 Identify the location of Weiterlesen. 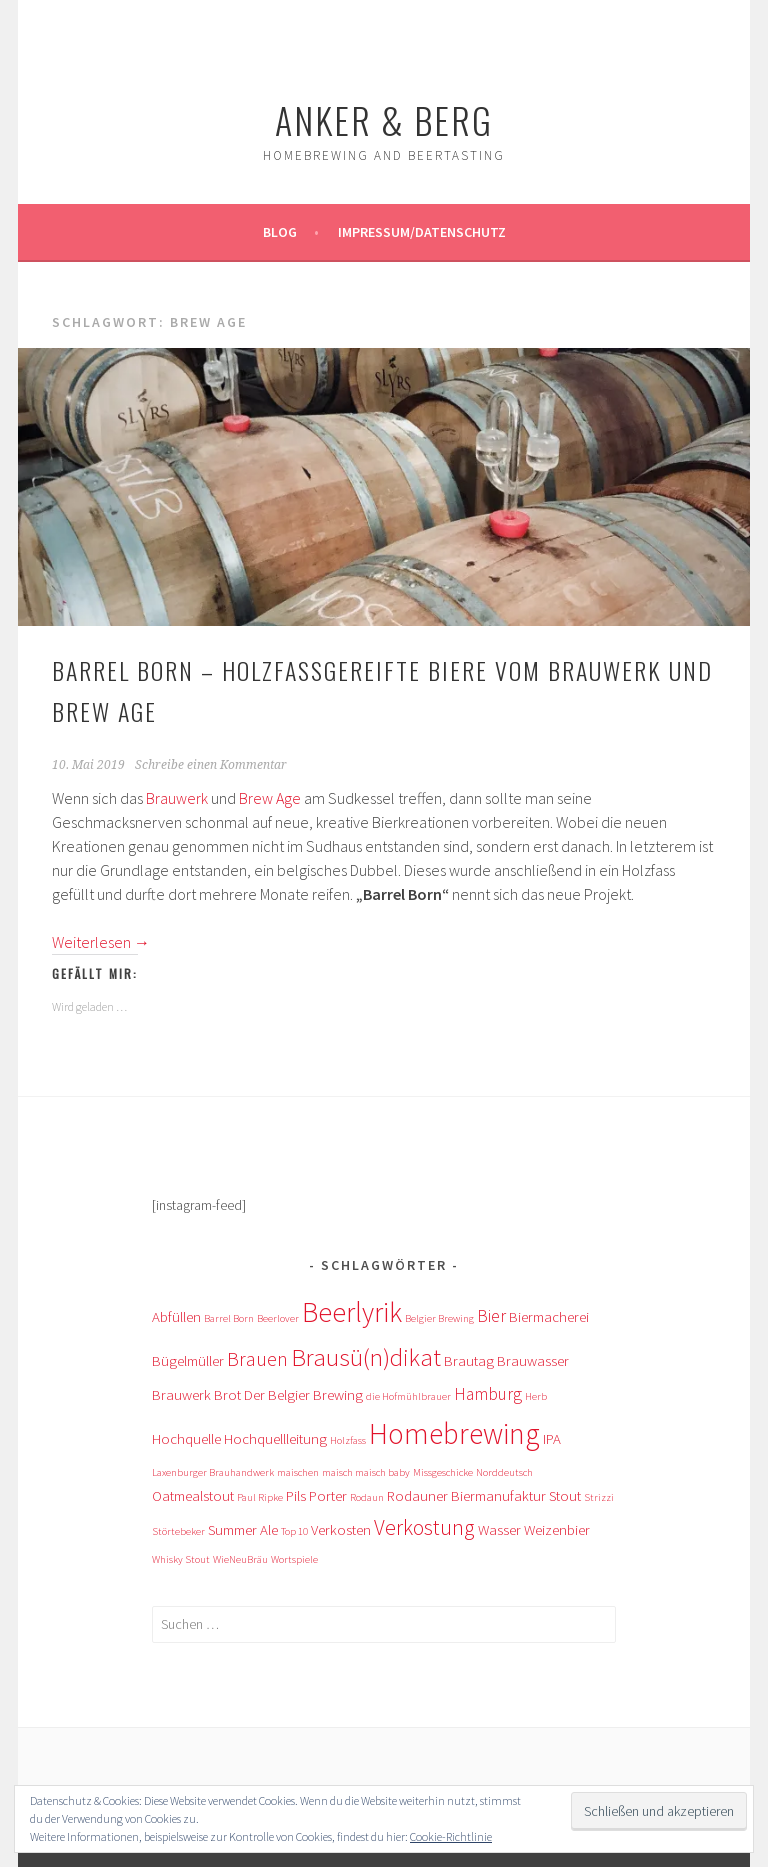
(101, 942).